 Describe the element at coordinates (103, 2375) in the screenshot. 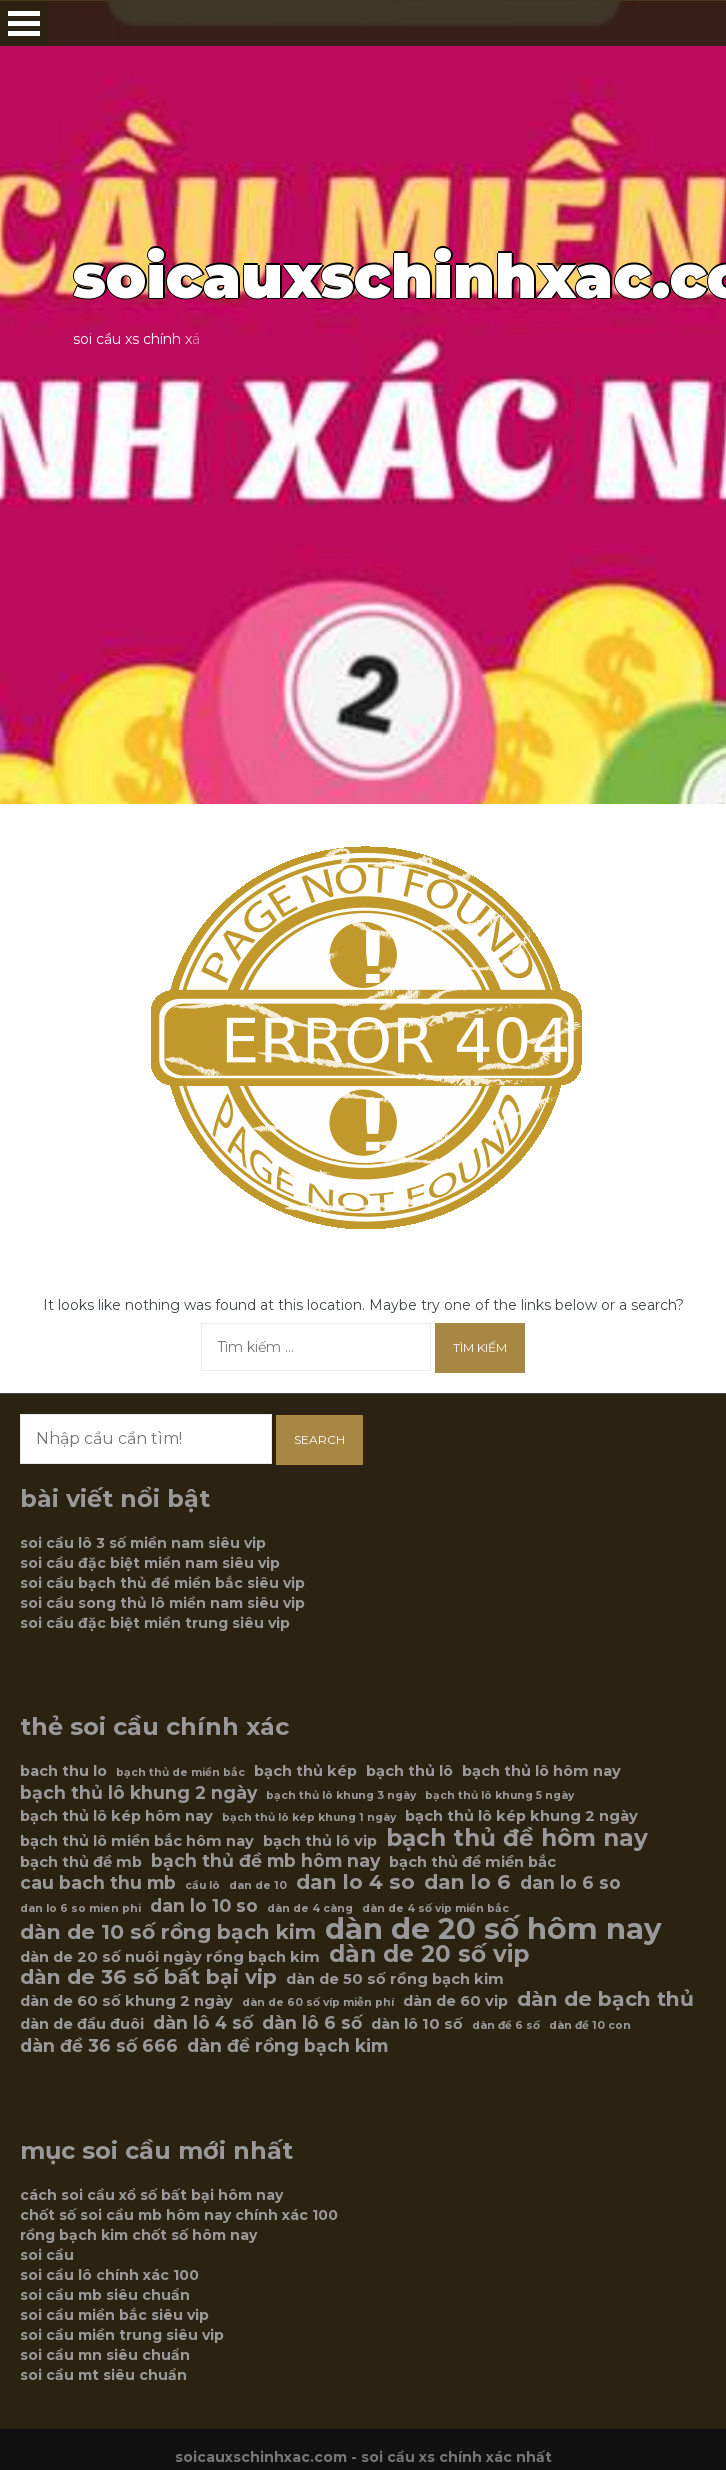

I see `soi cầu mt siêu chuẩn` at that location.